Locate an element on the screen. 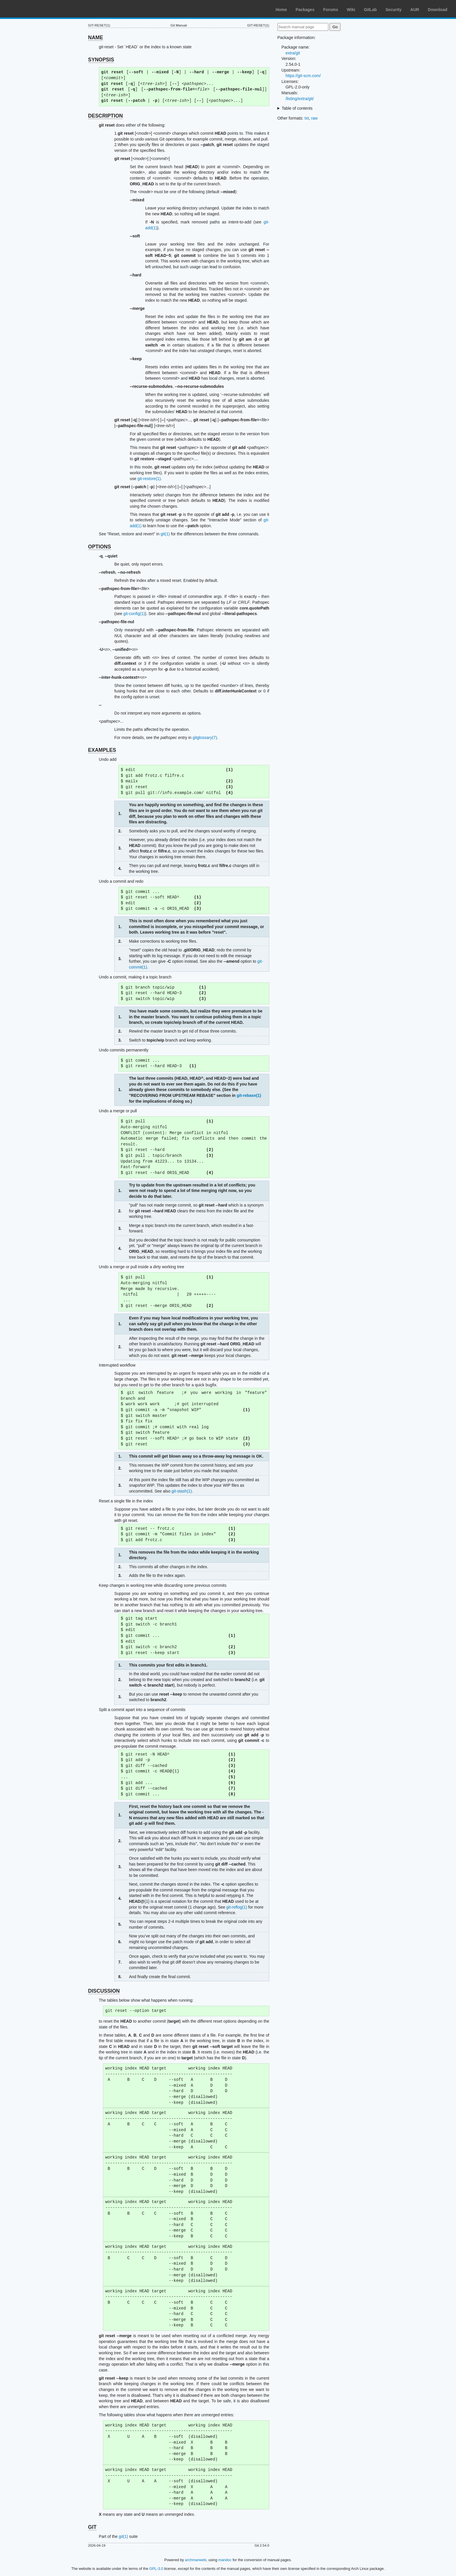 The image size is (456, 2576). extra/git is located at coordinates (293, 53).